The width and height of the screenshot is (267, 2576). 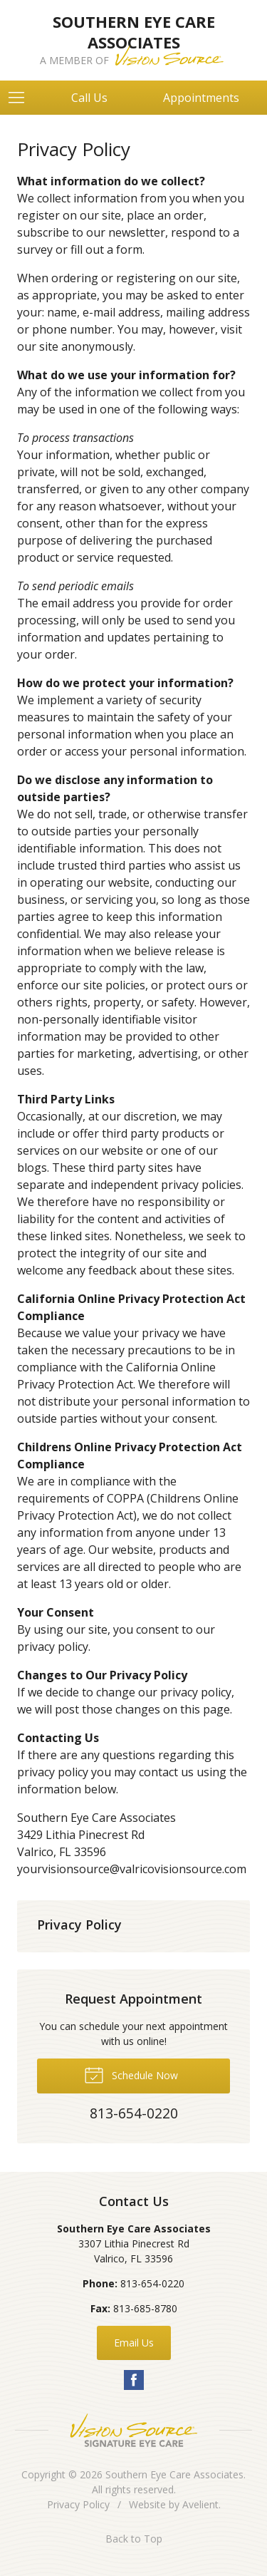 What do you see at coordinates (134, 2380) in the screenshot?
I see `Facebook` at bounding box center [134, 2380].